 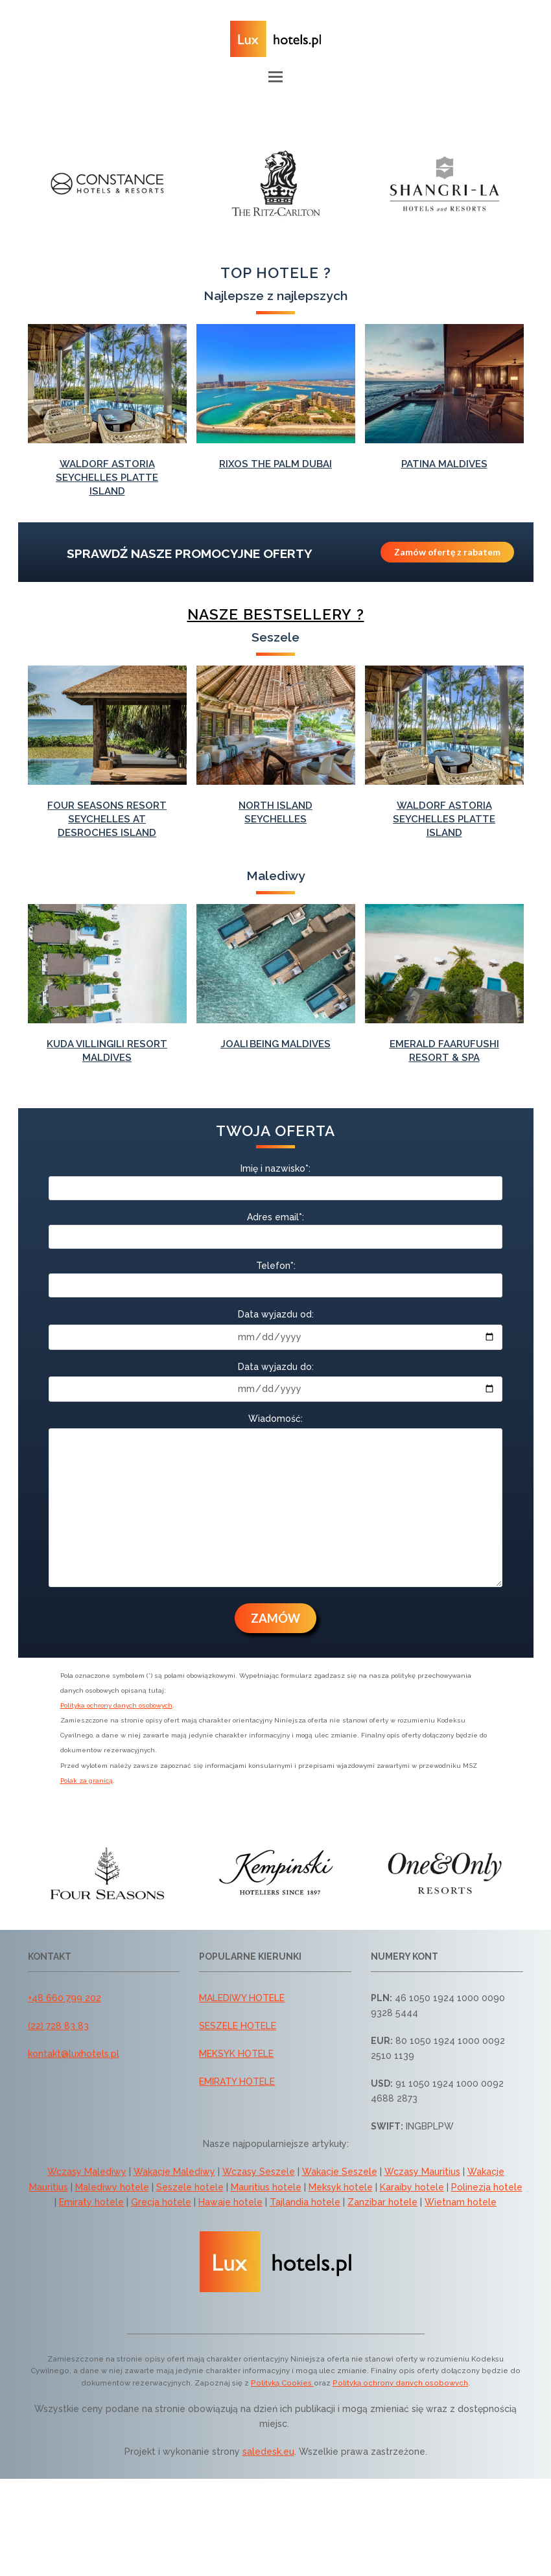 I want to click on Zanzibar hotele, so click(x=382, y=2202).